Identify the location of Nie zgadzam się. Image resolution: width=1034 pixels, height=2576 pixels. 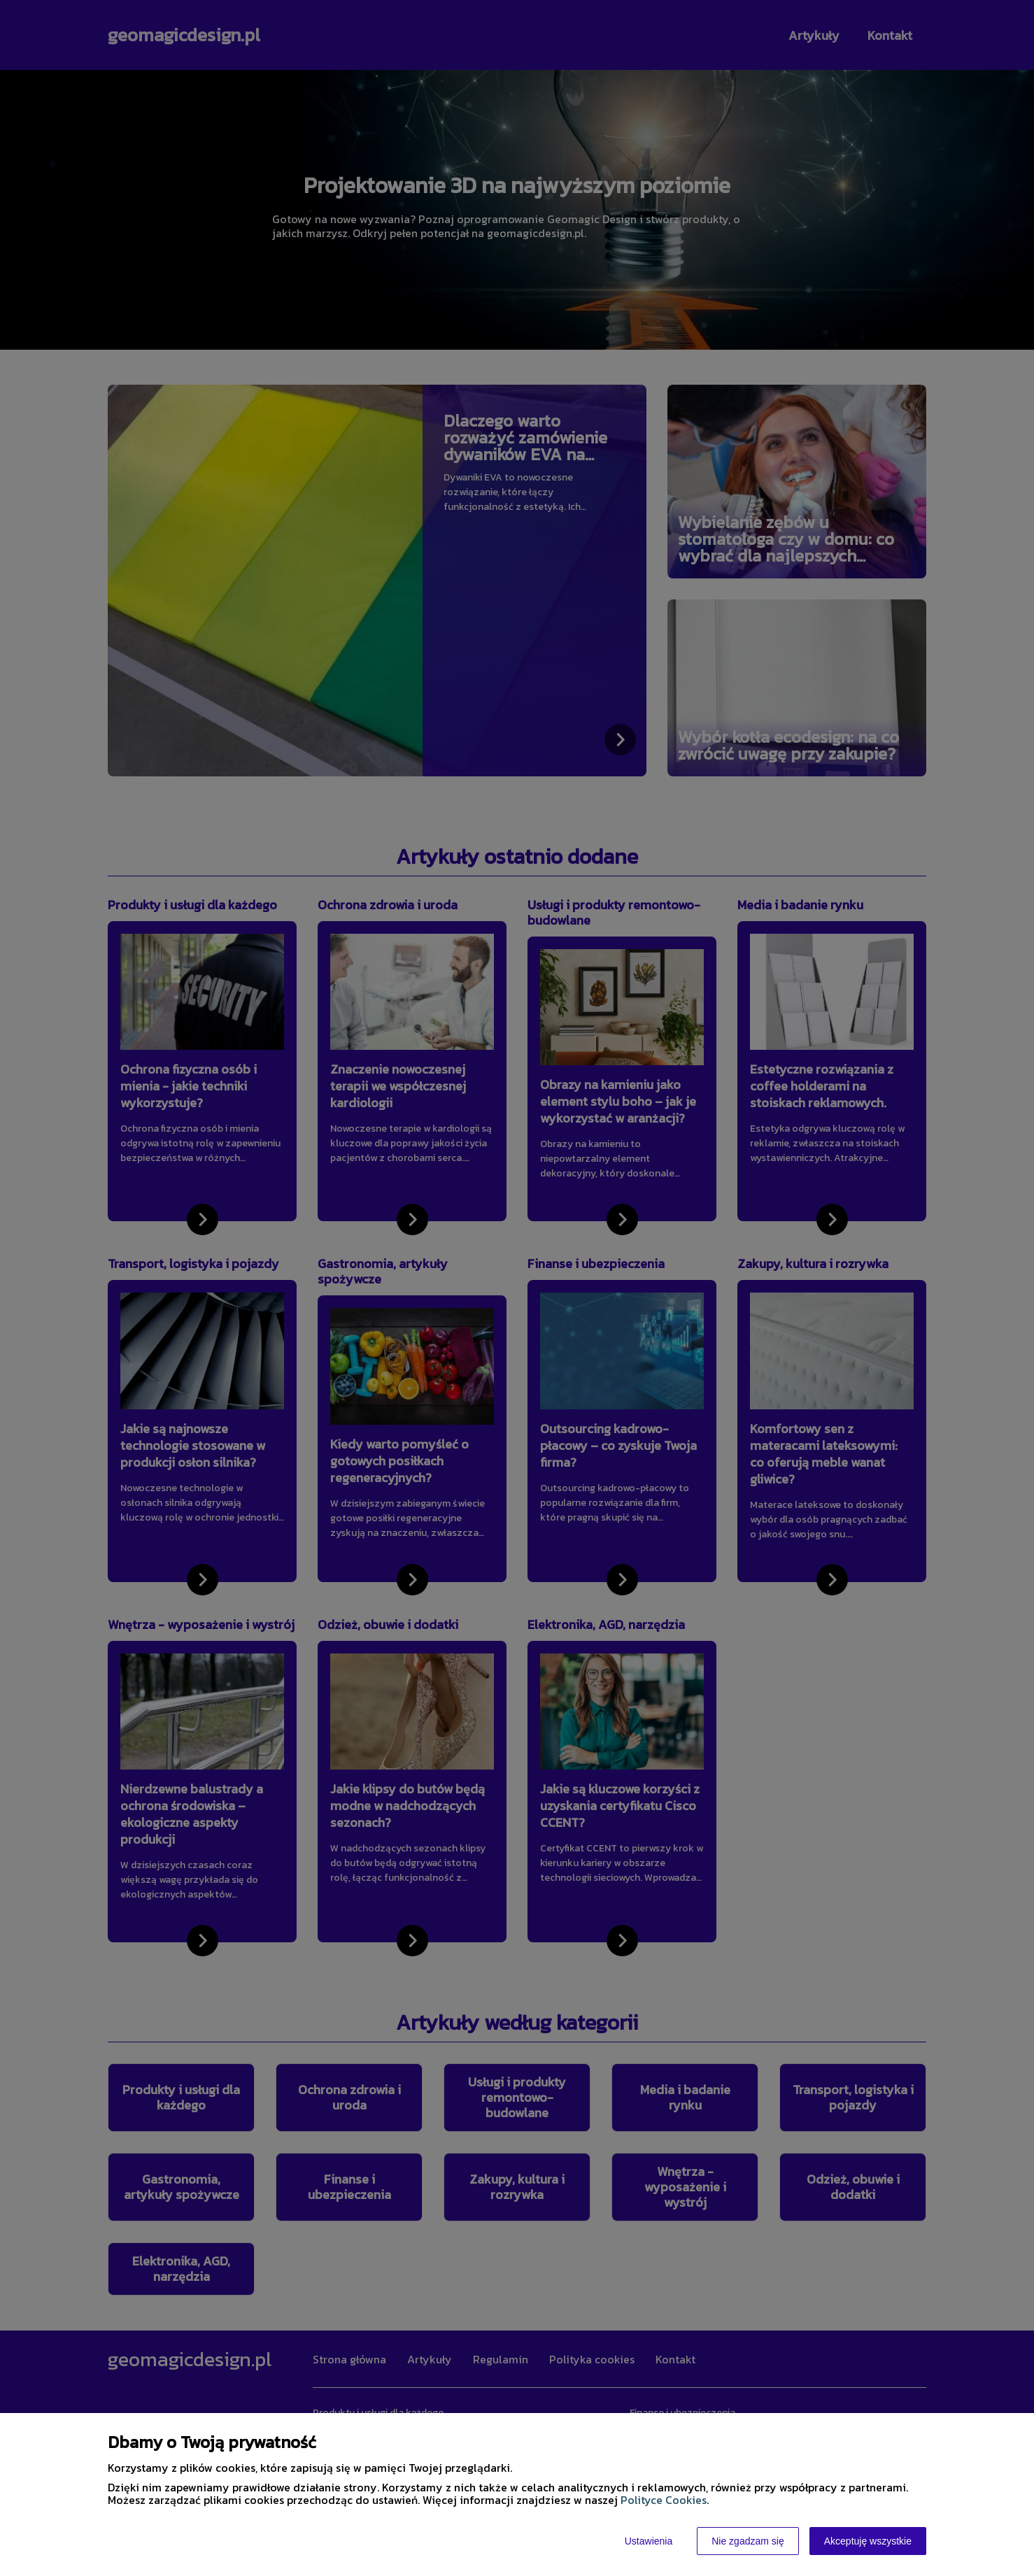
(747, 2541).